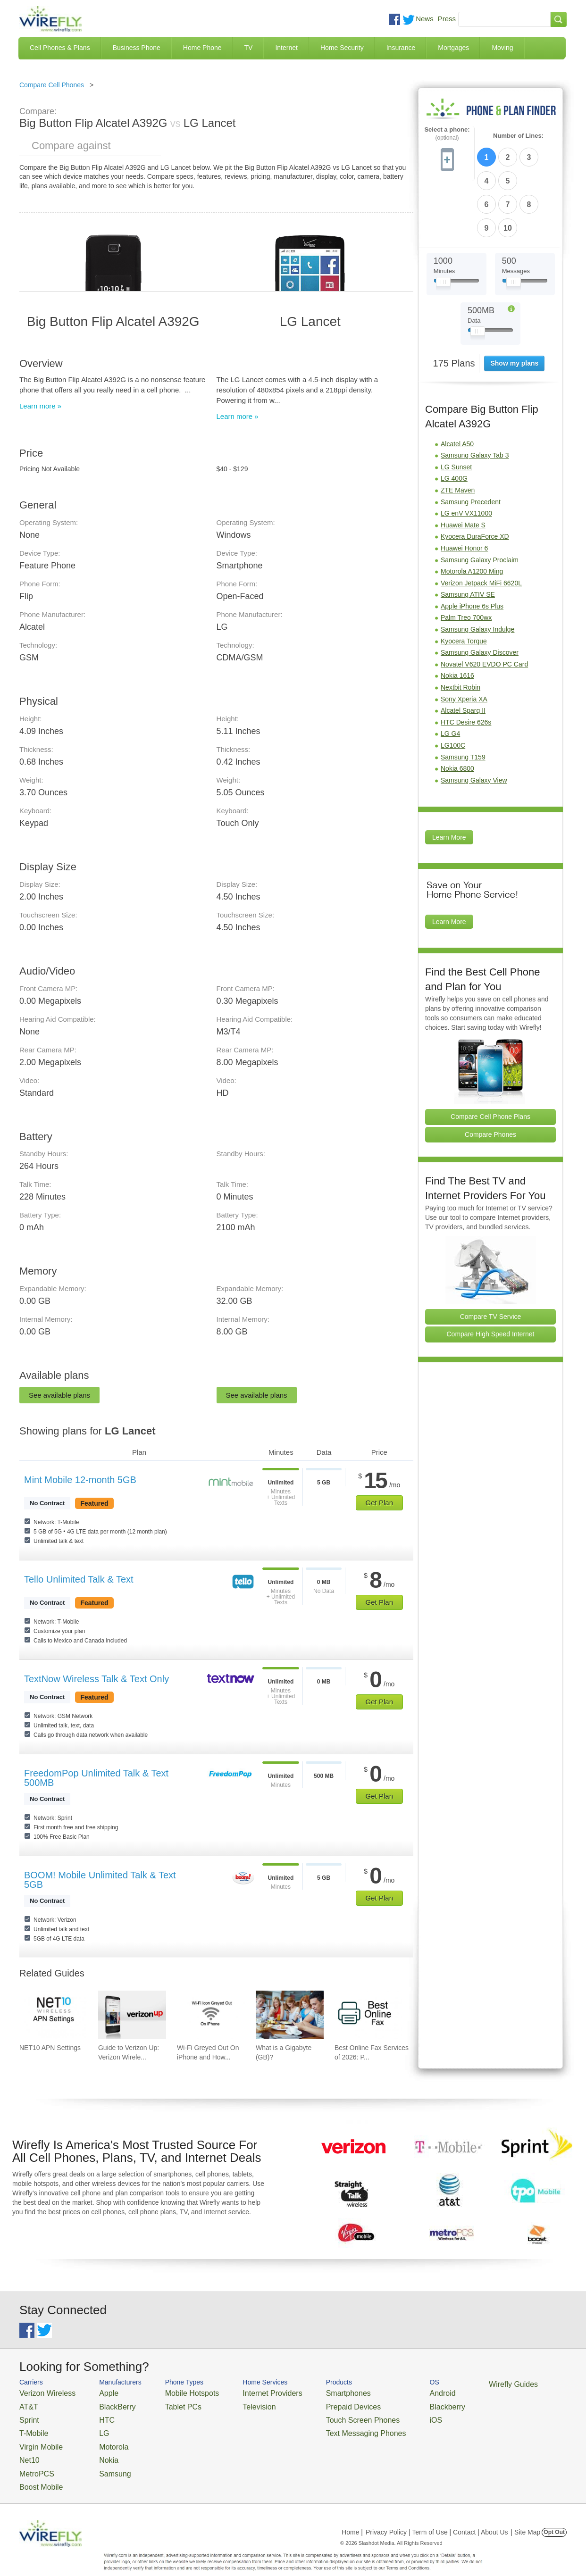  What do you see at coordinates (388, 2415) in the screenshot?
I see `iOS` at bounding box center [388, 2415].